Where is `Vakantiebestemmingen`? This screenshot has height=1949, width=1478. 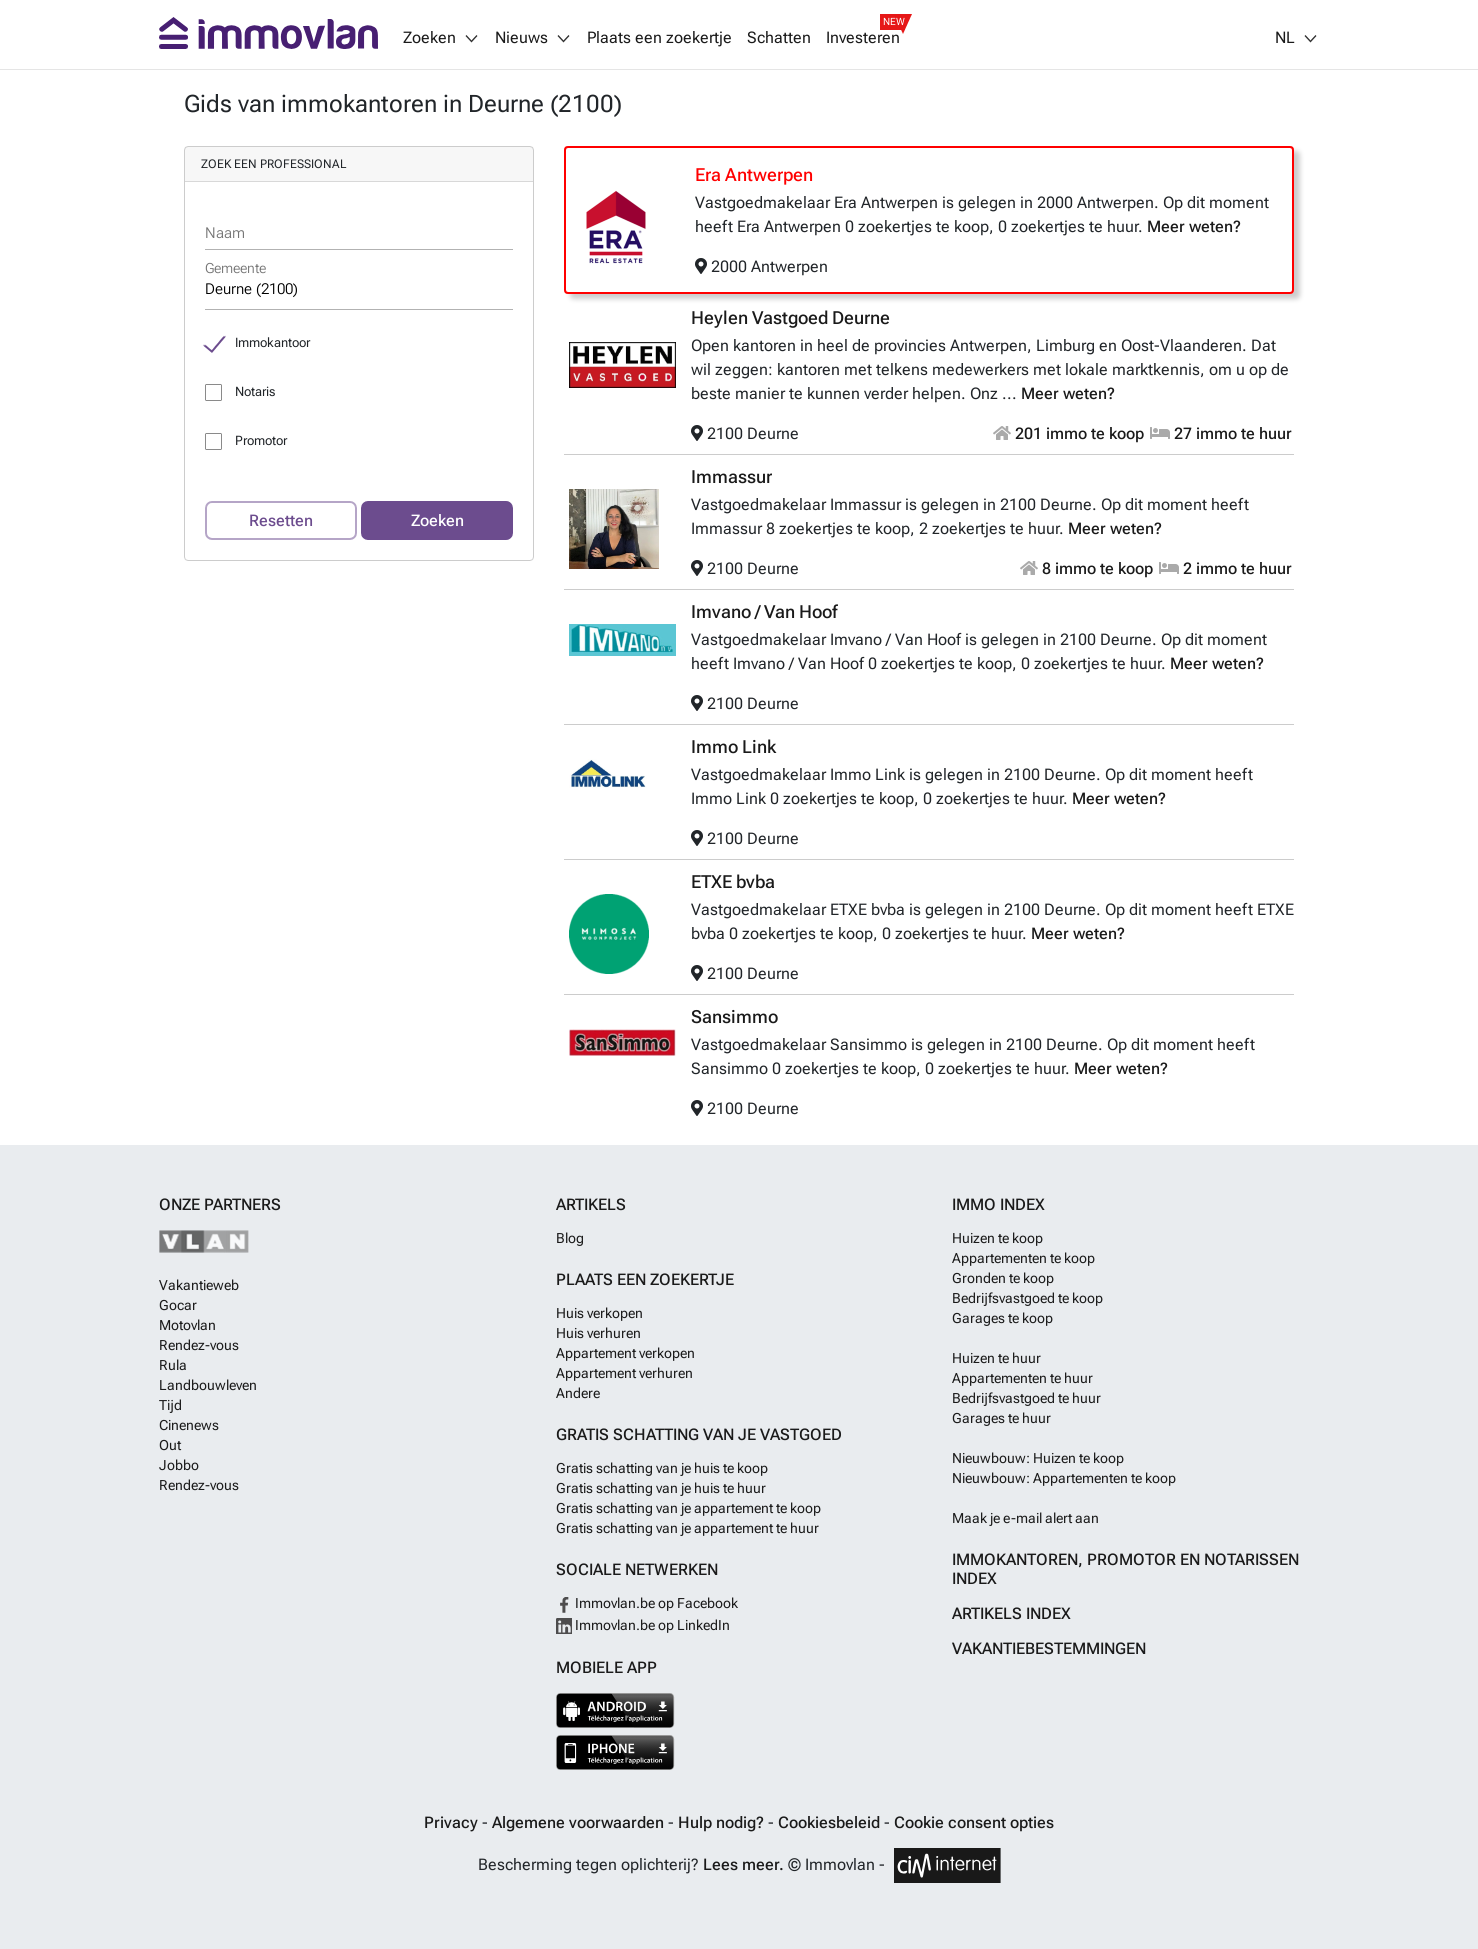 Vakantiebestemmingen is located at coordinates (1049, 1648).